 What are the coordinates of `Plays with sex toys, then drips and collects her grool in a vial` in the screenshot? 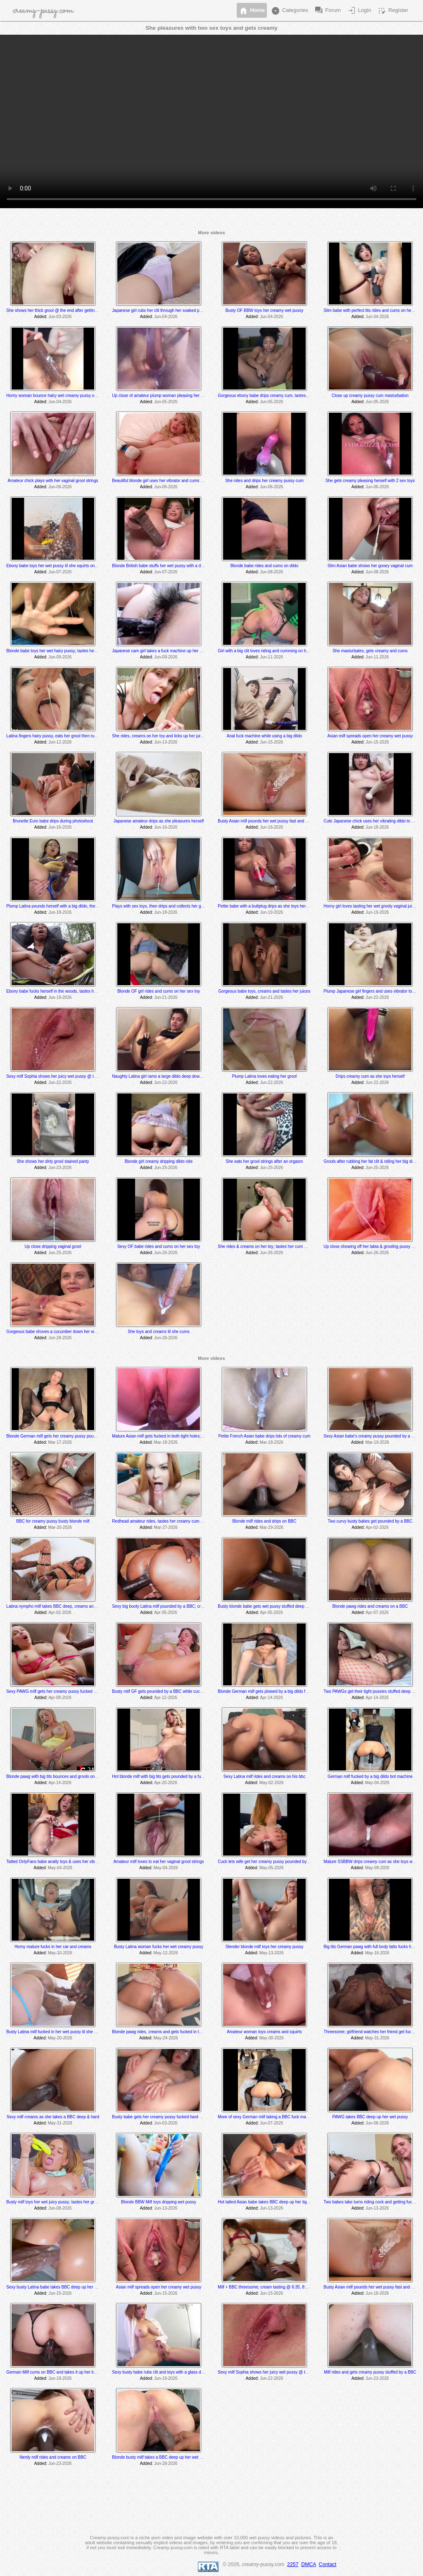 It's located at (167, 906).